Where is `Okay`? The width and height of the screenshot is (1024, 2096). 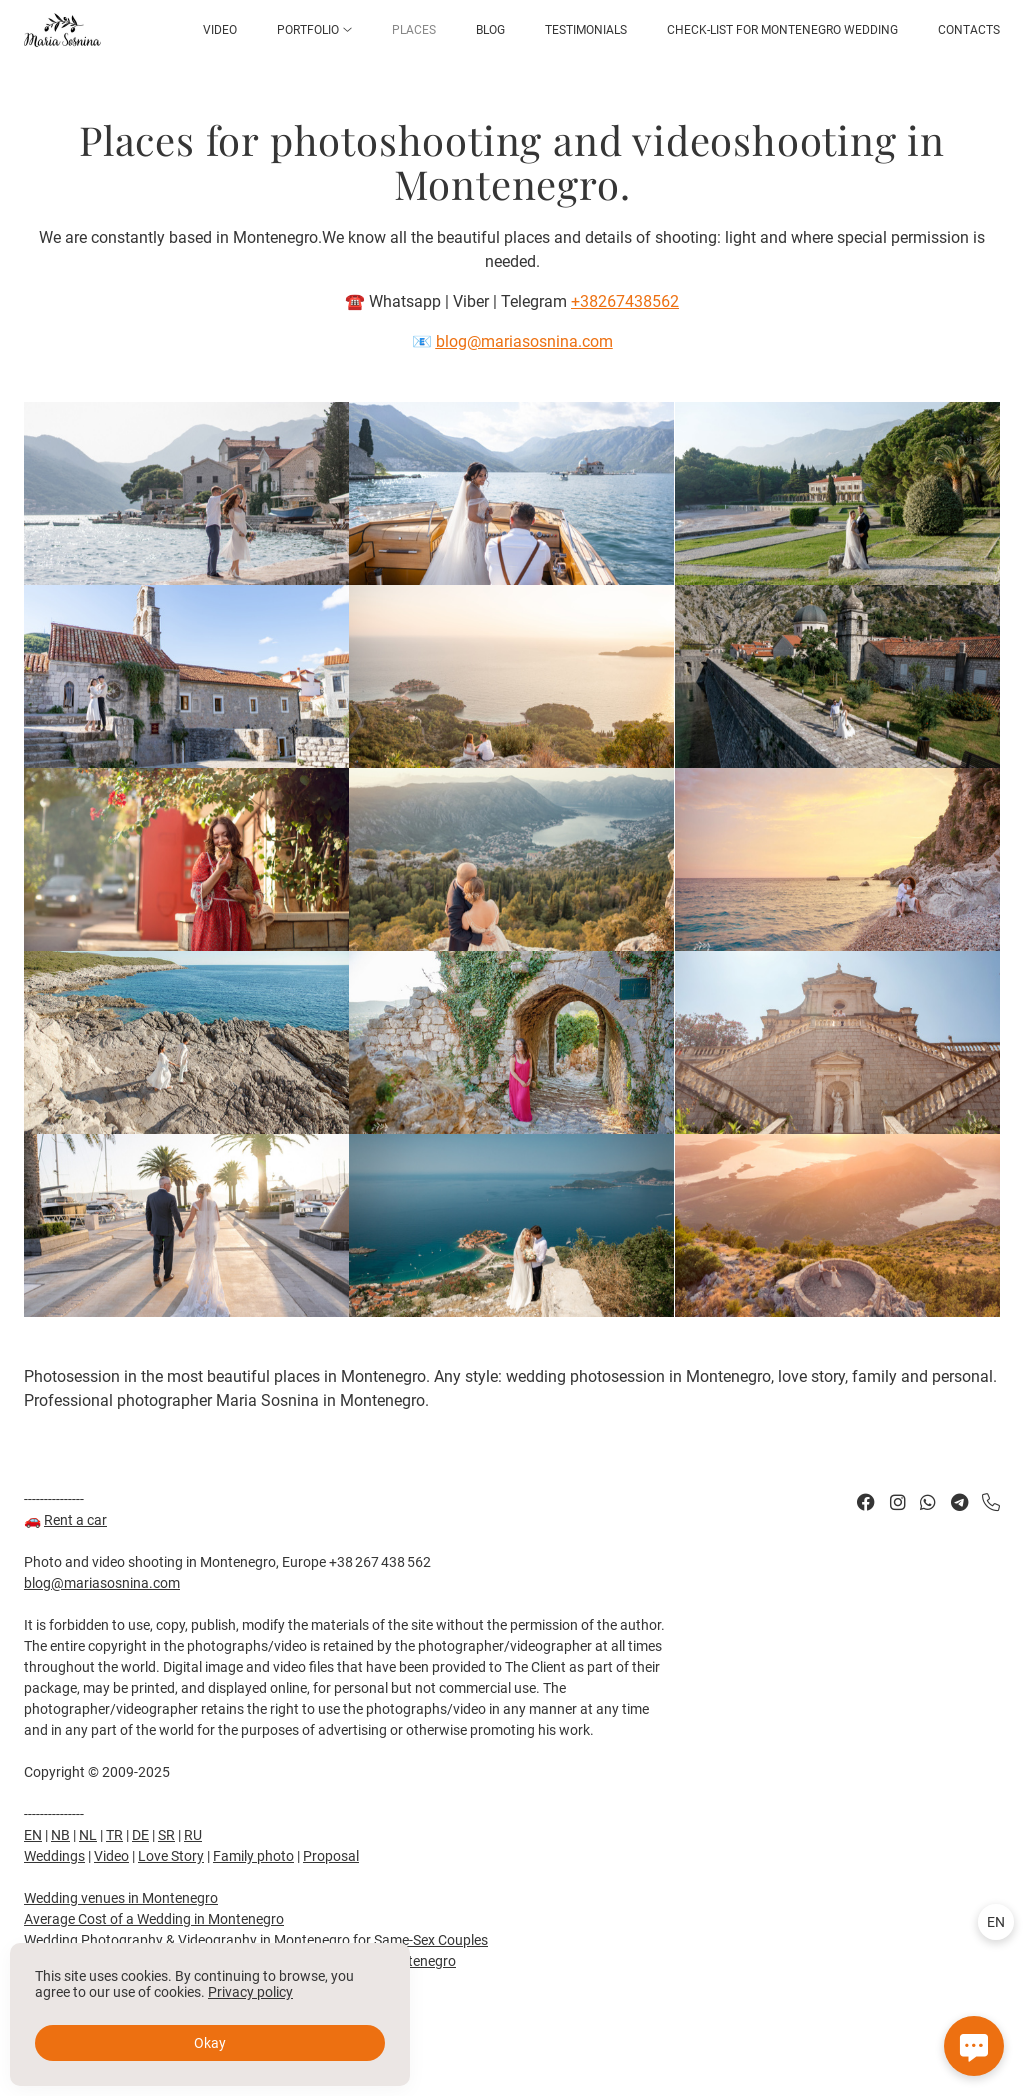 Okay is located at coordinates (210, 2043).